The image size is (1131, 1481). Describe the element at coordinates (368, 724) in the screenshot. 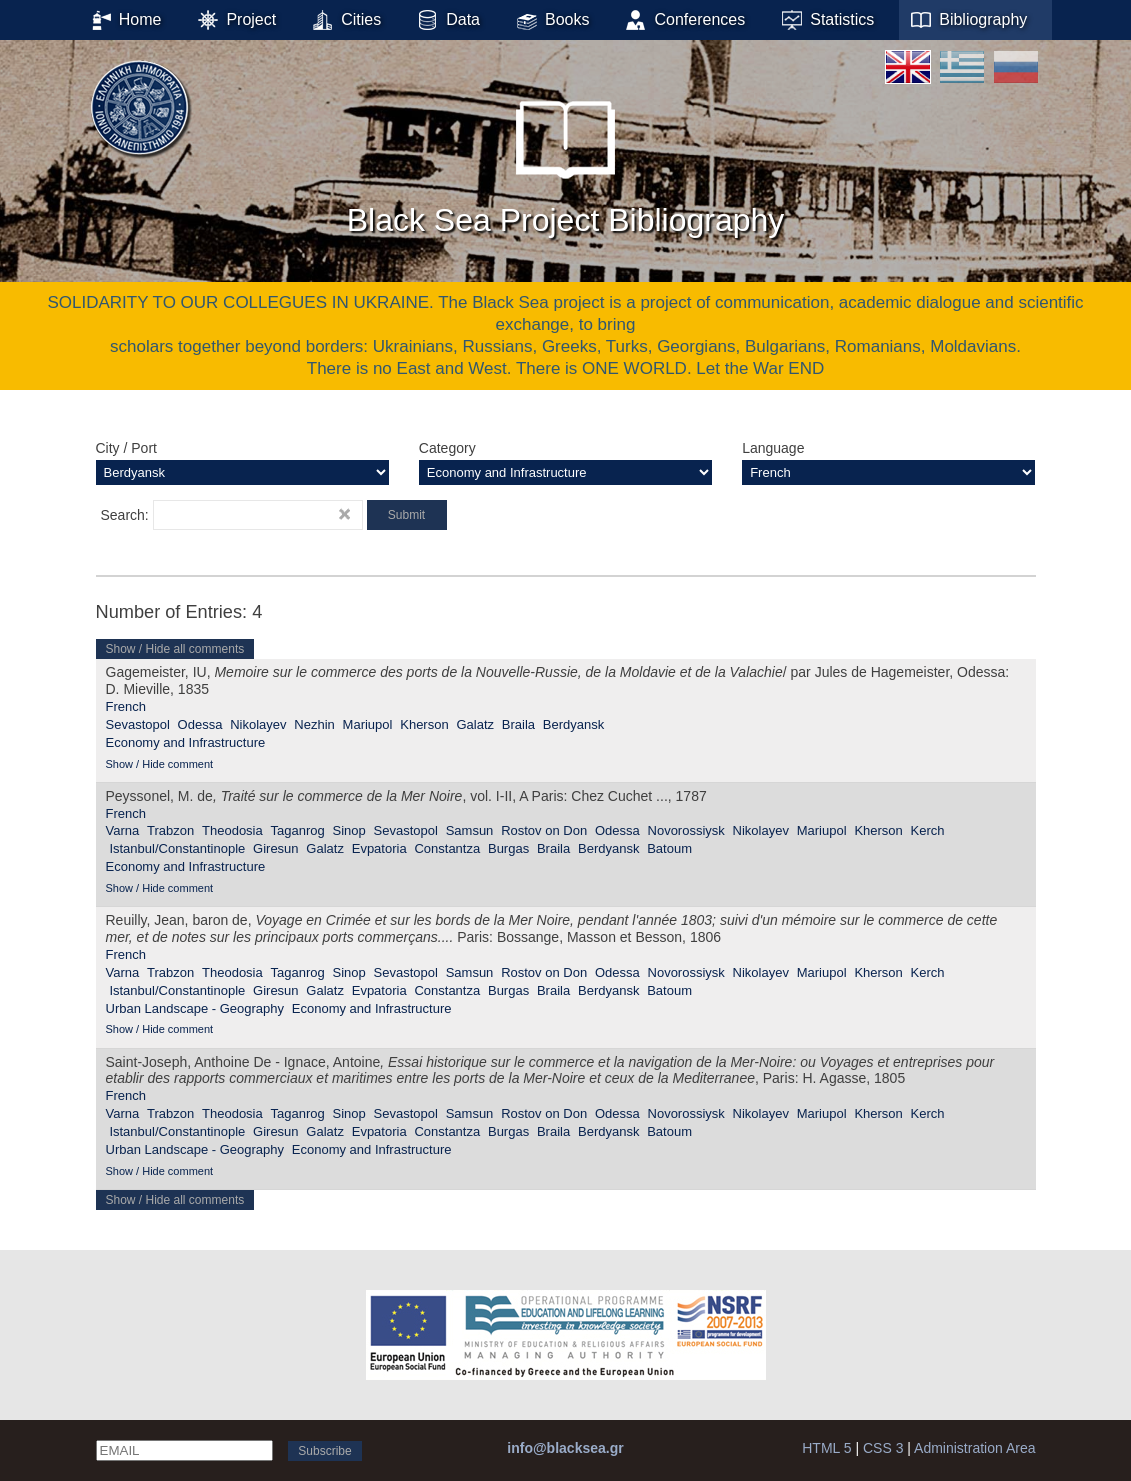

I see `Mariupol` at that location.